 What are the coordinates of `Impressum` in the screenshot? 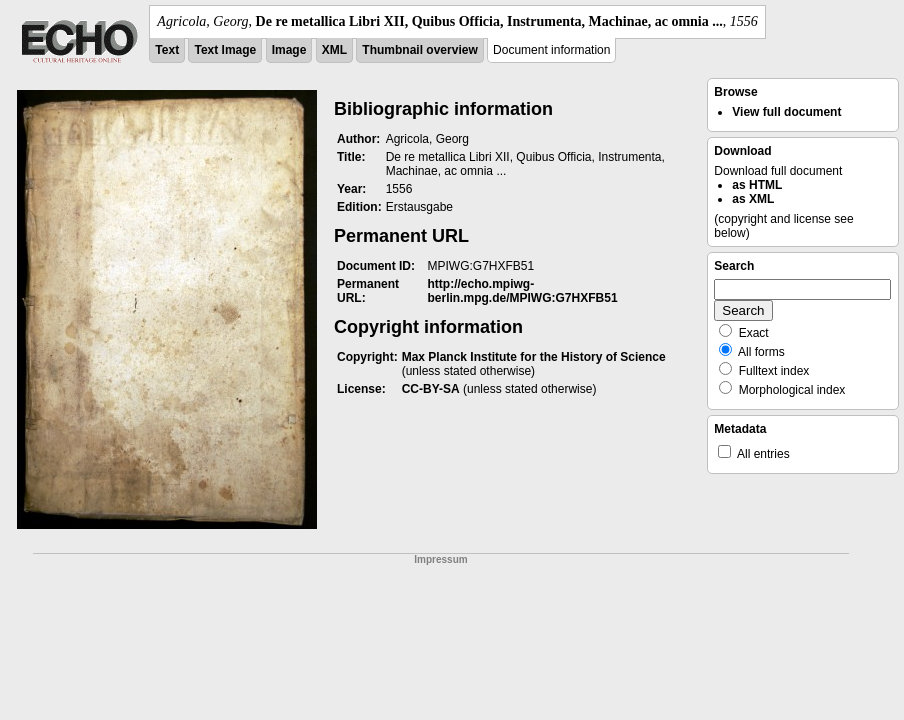 It's located at (440, 559).